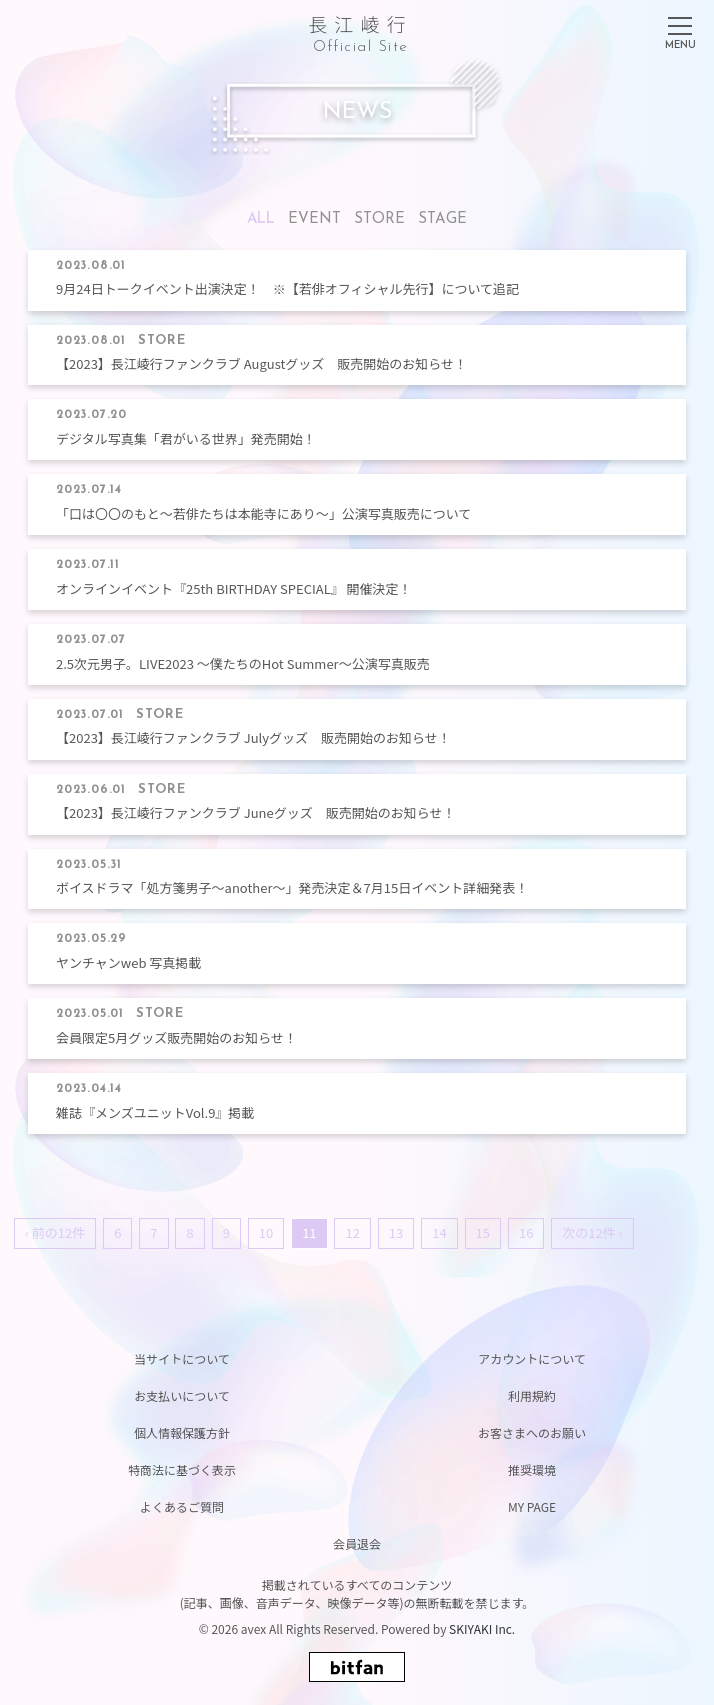 This screenshot has width=714, height=1705. I want to click on 10, so click(266, 1232).